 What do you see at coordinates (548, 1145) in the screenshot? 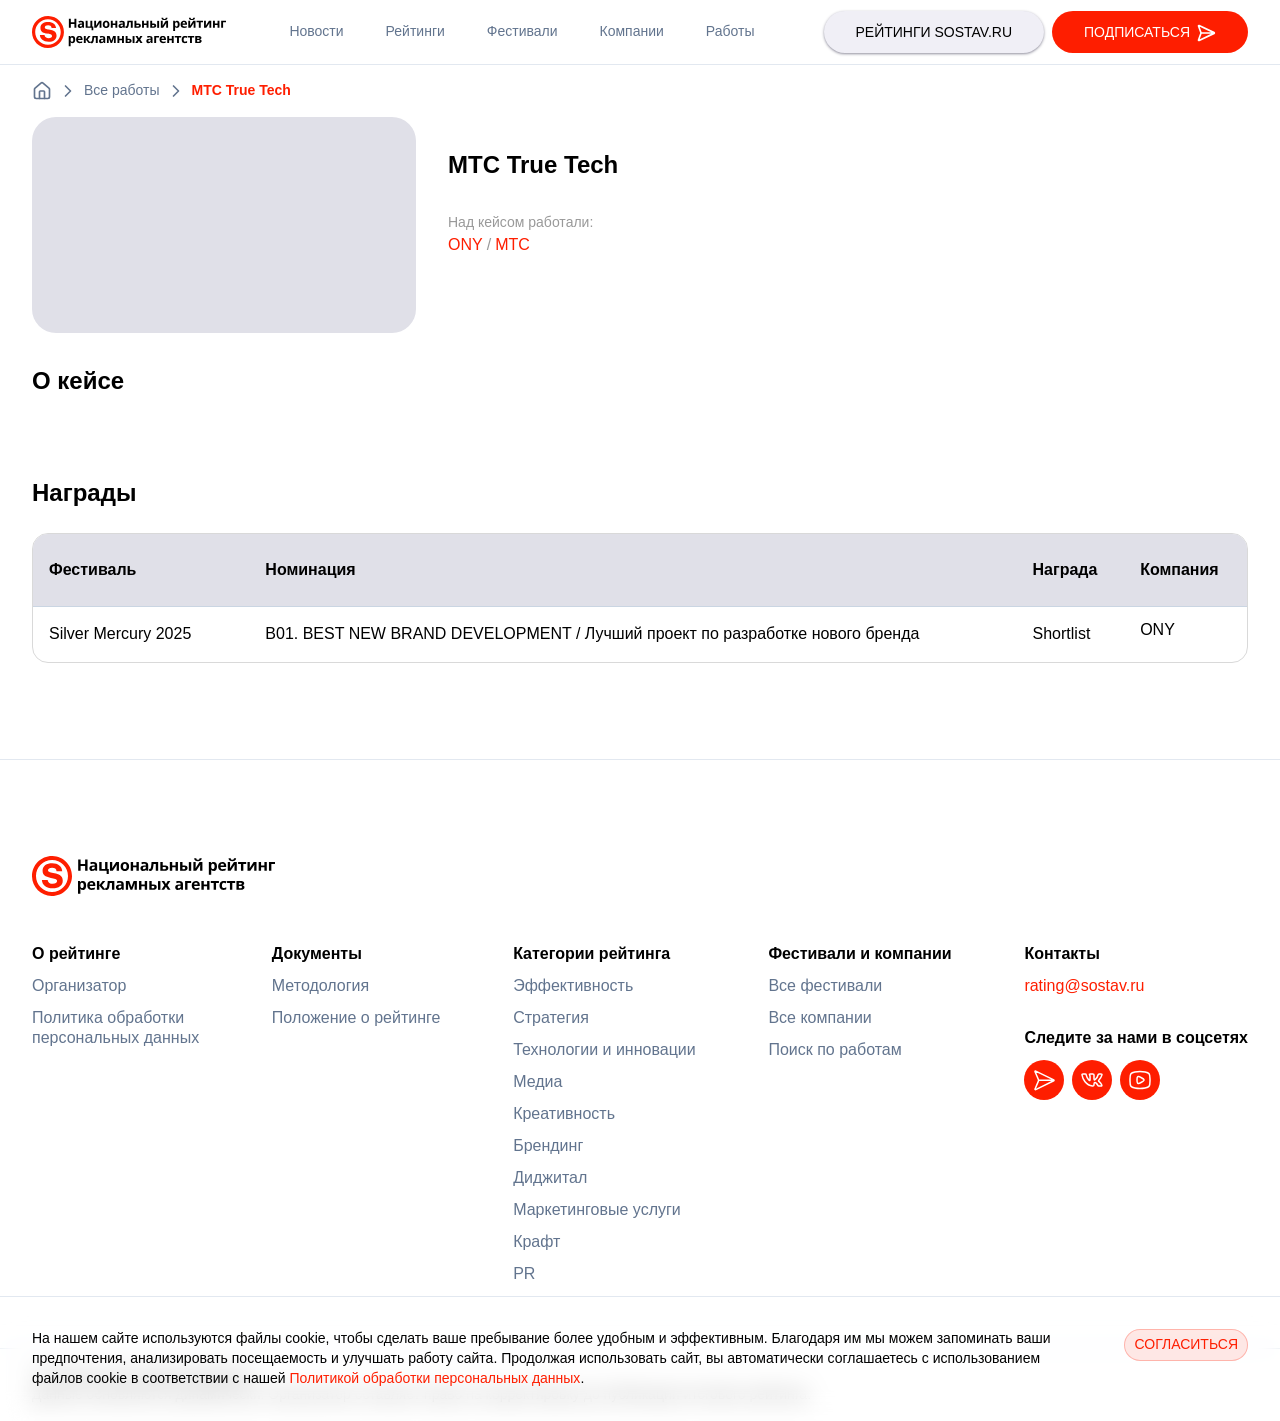
I see `Брендинг` at bounding box center [548, 1145].